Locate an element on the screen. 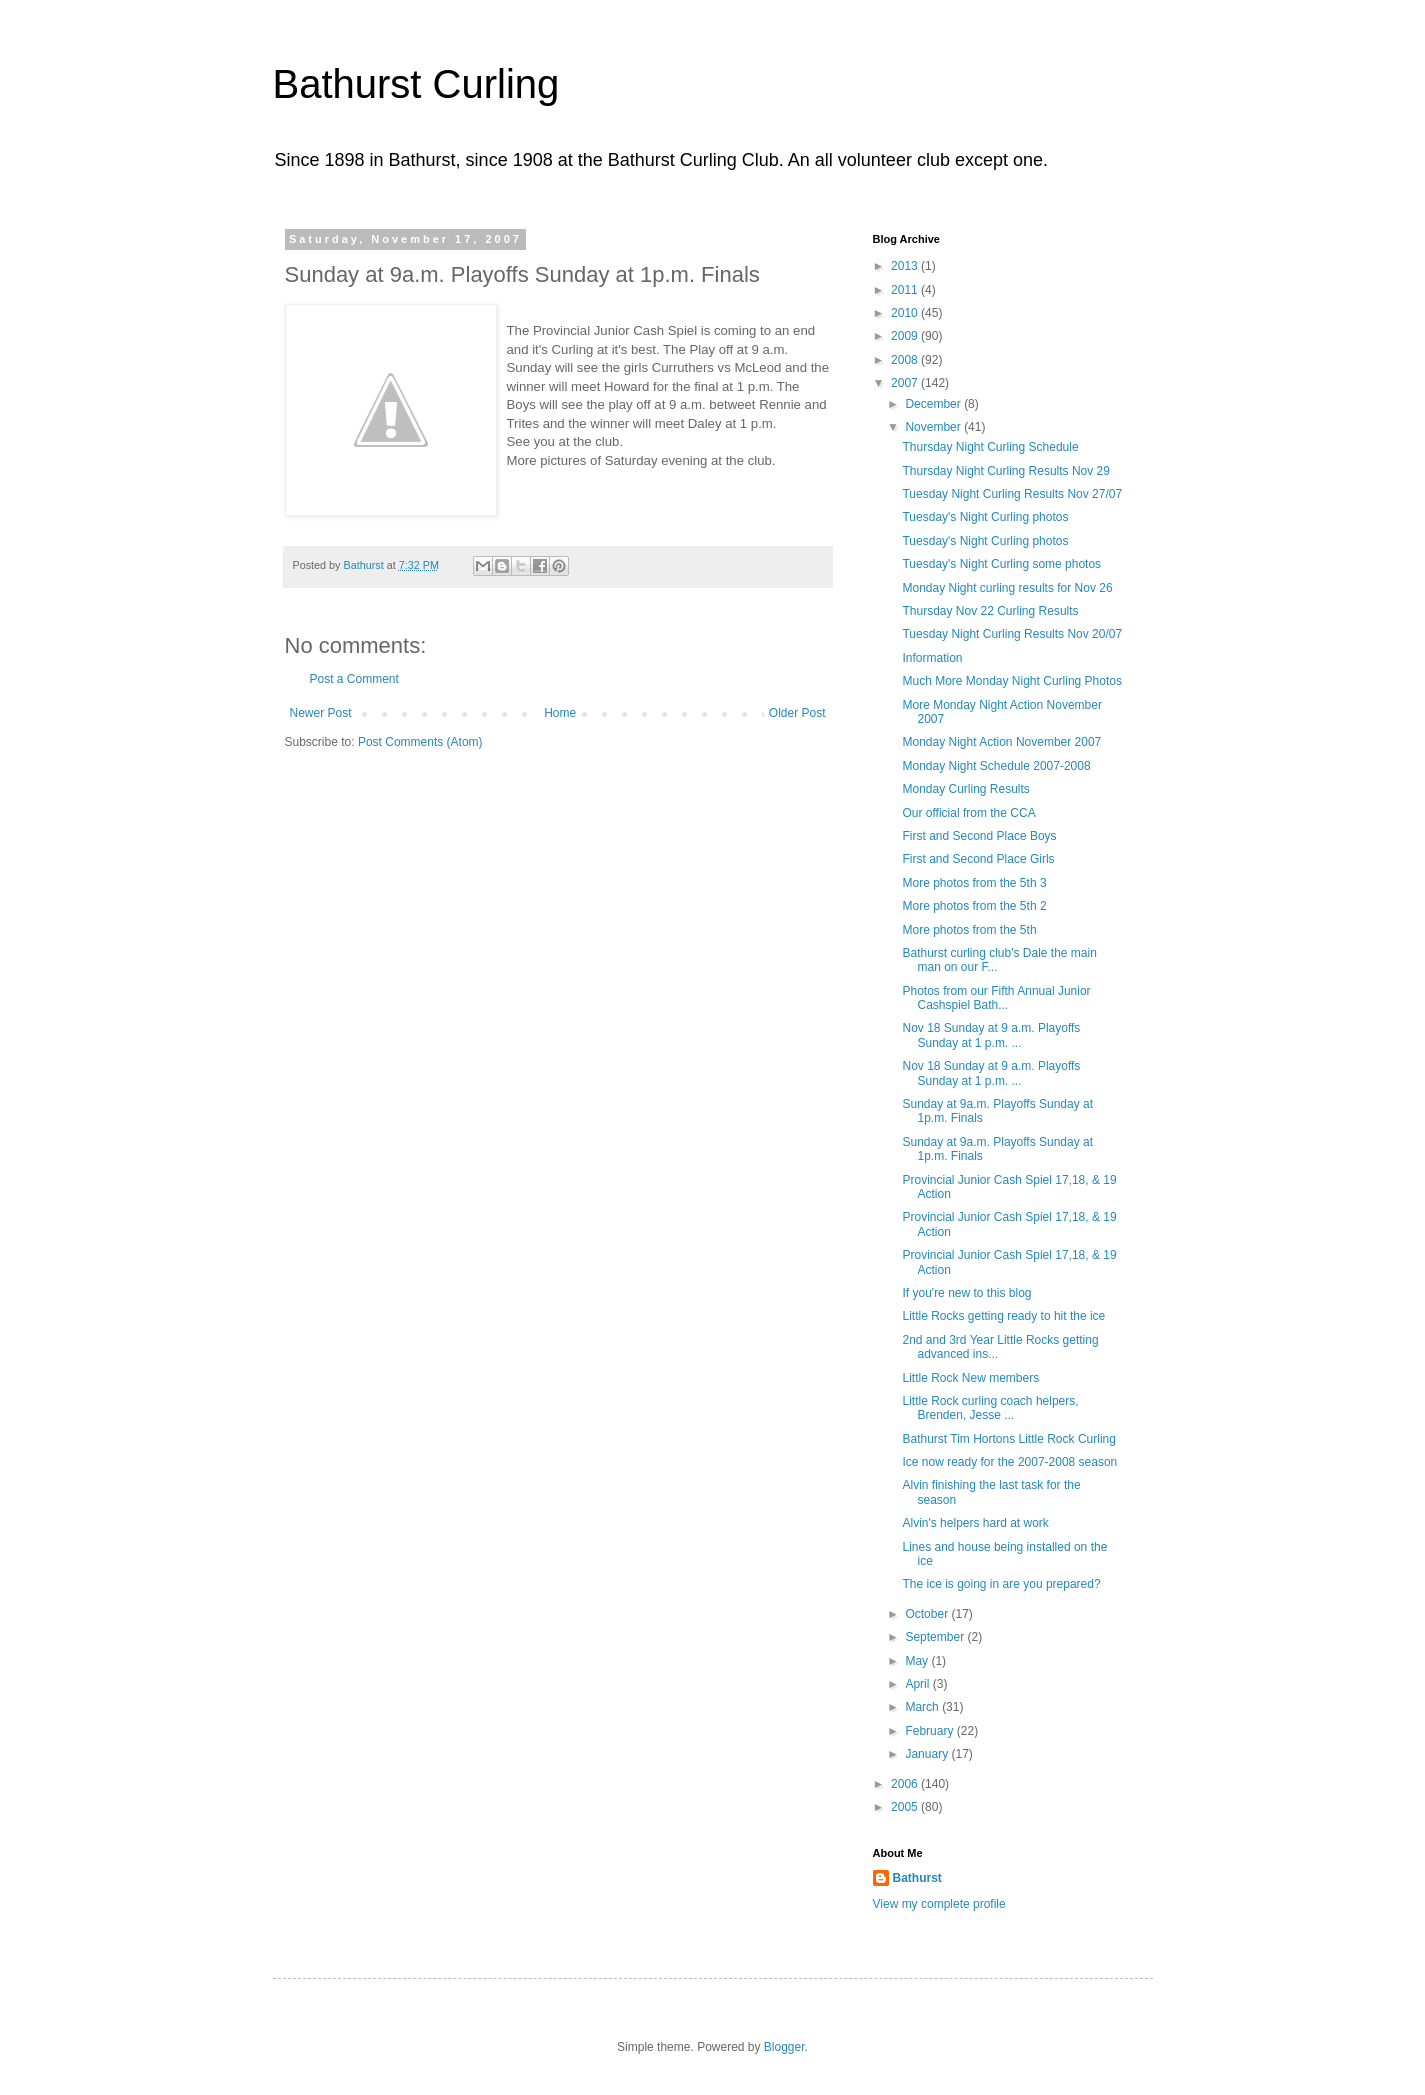 Image resolution: width=1425 pixels, height=2095 pixels. 2010 is located at coordinates (906, 313).